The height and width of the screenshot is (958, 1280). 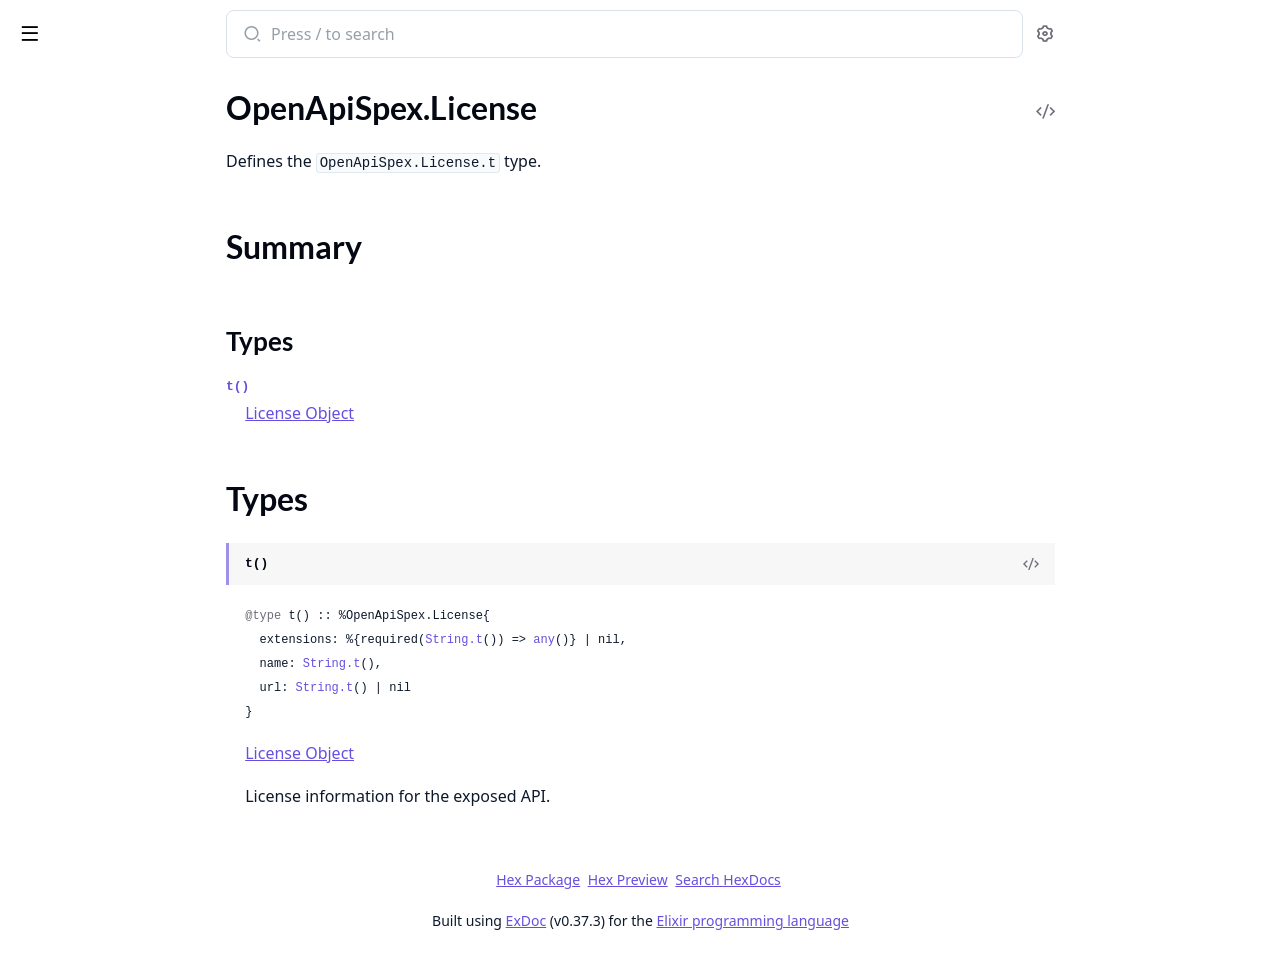 What do you see at coordinates (95, 360) in the screenshot?
I see `OpenApiSpex.OpenApi` at bounding box center [95, 360].